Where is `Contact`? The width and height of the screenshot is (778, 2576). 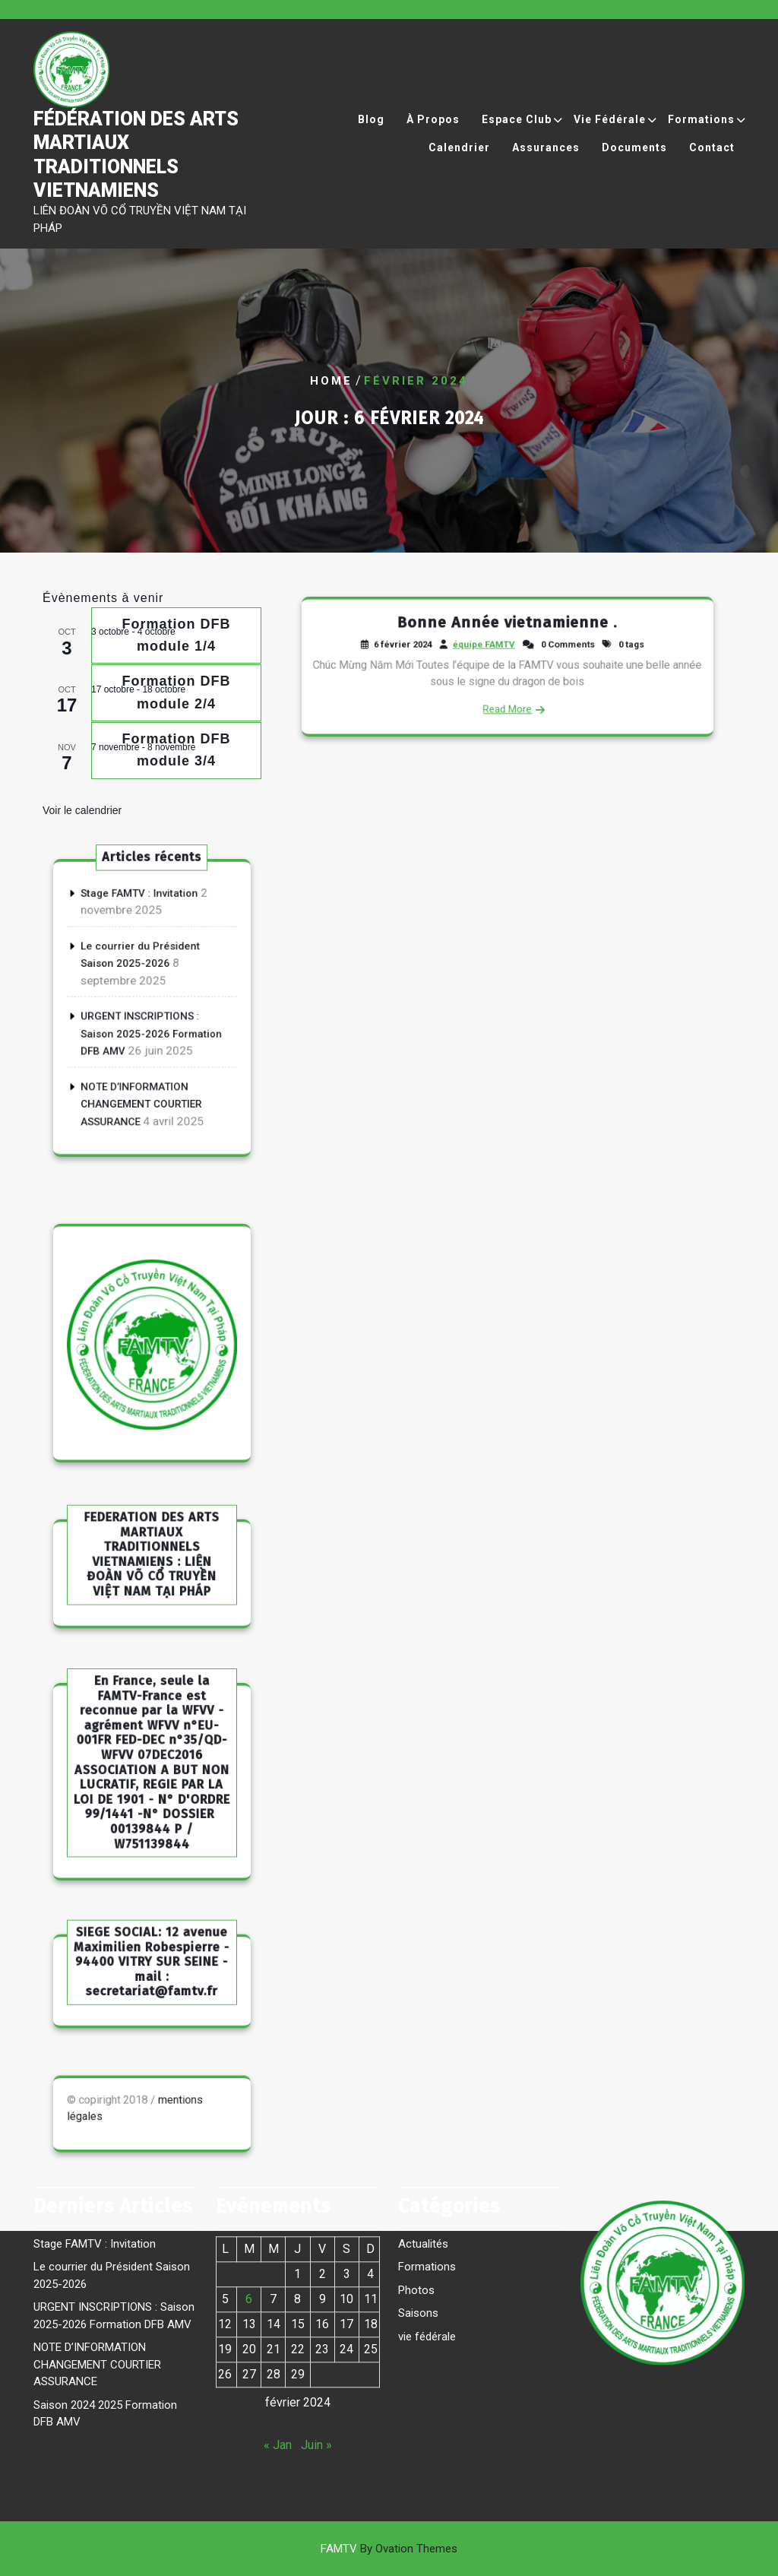 Contact is located at coordinates (712, 158).